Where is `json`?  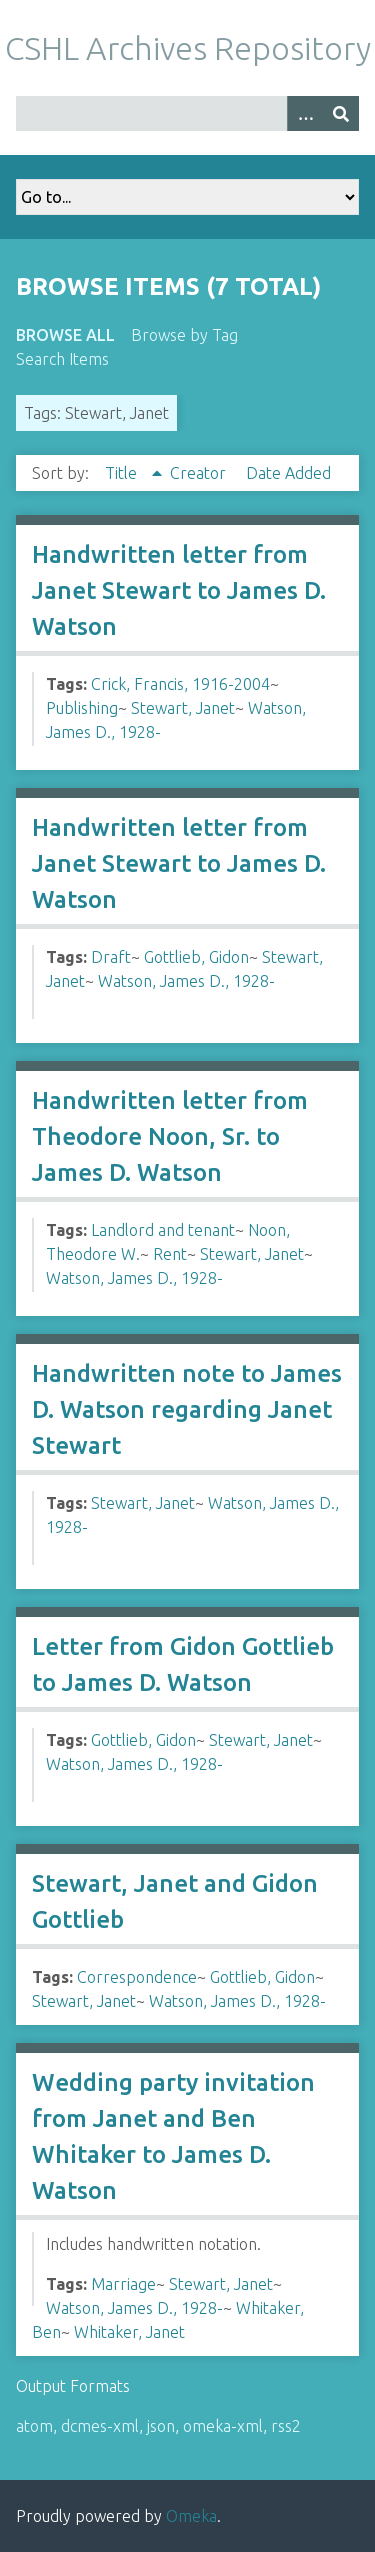
json is located at coordinates (161, 2426).